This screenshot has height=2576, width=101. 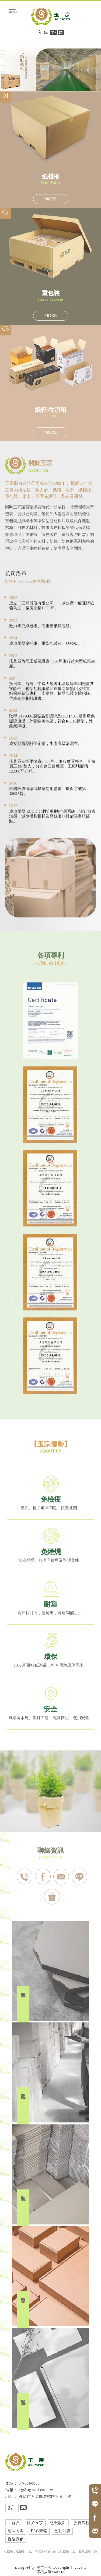 I want to click on 紙棧板, so click(x=8, y=2551).